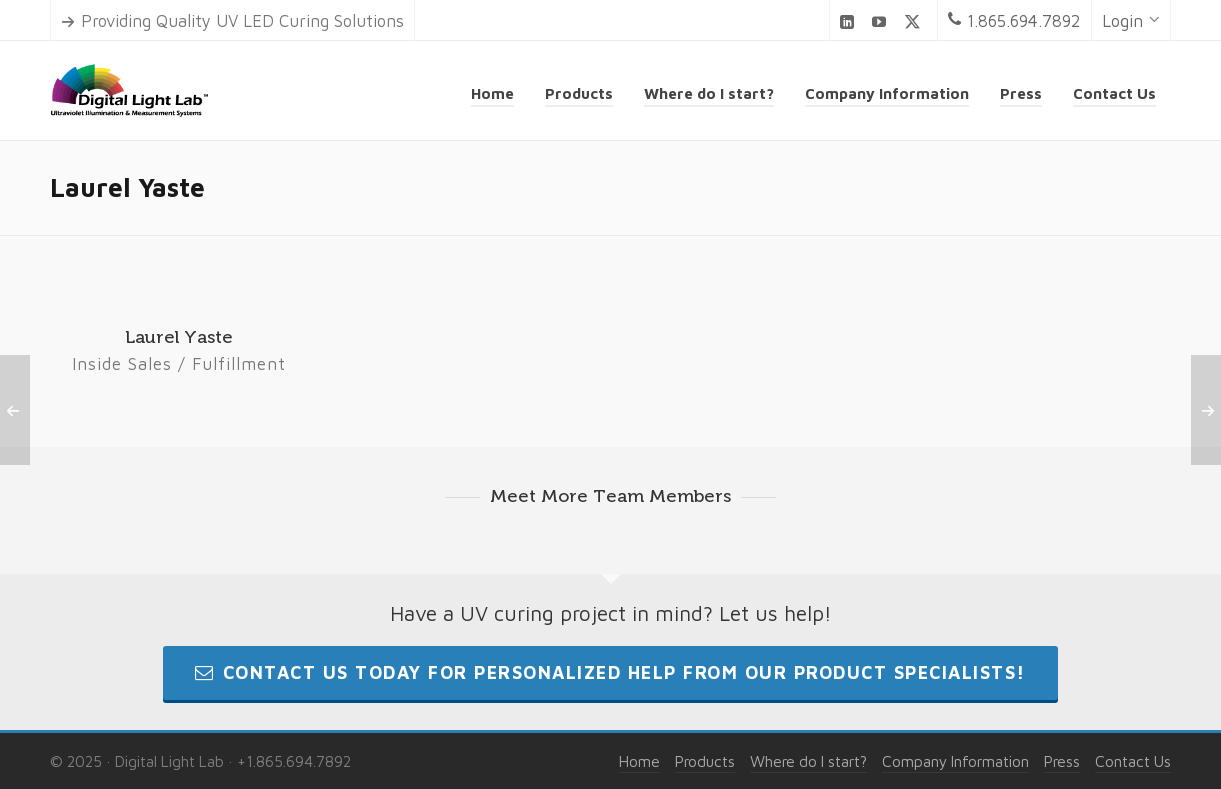 Image resolution: width=1221 pixels, height=789 pixels. I want to click on [twitter], so click(915, 22).